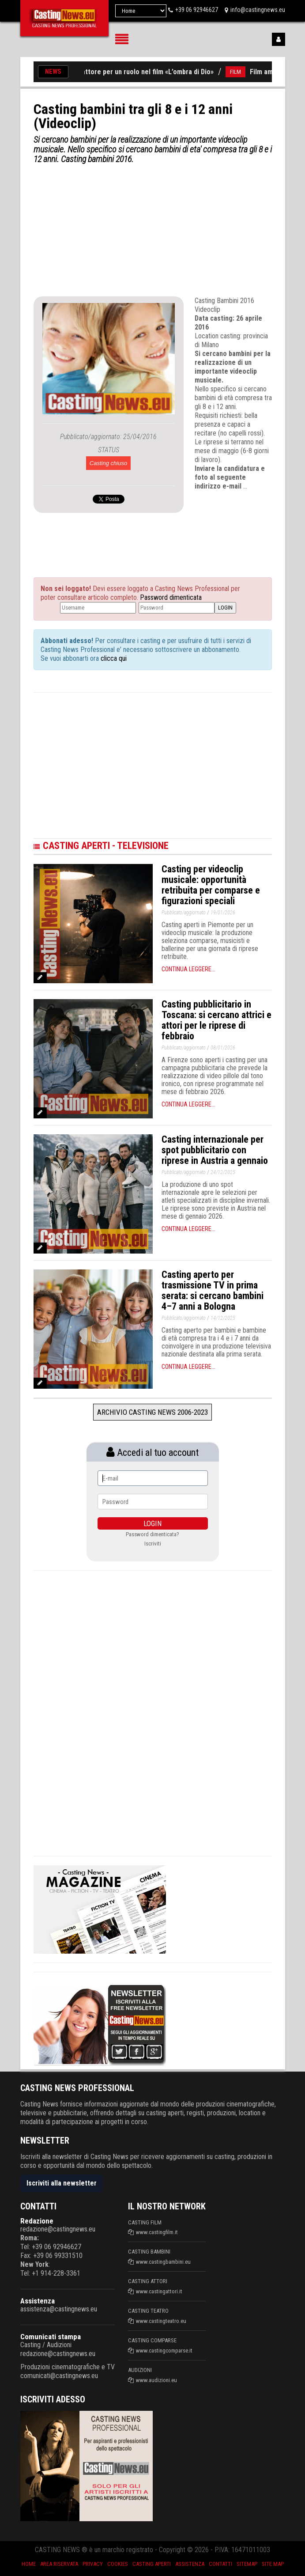 The image size is (305, 2576). I want to click on clicca qui, so click(113, 658).